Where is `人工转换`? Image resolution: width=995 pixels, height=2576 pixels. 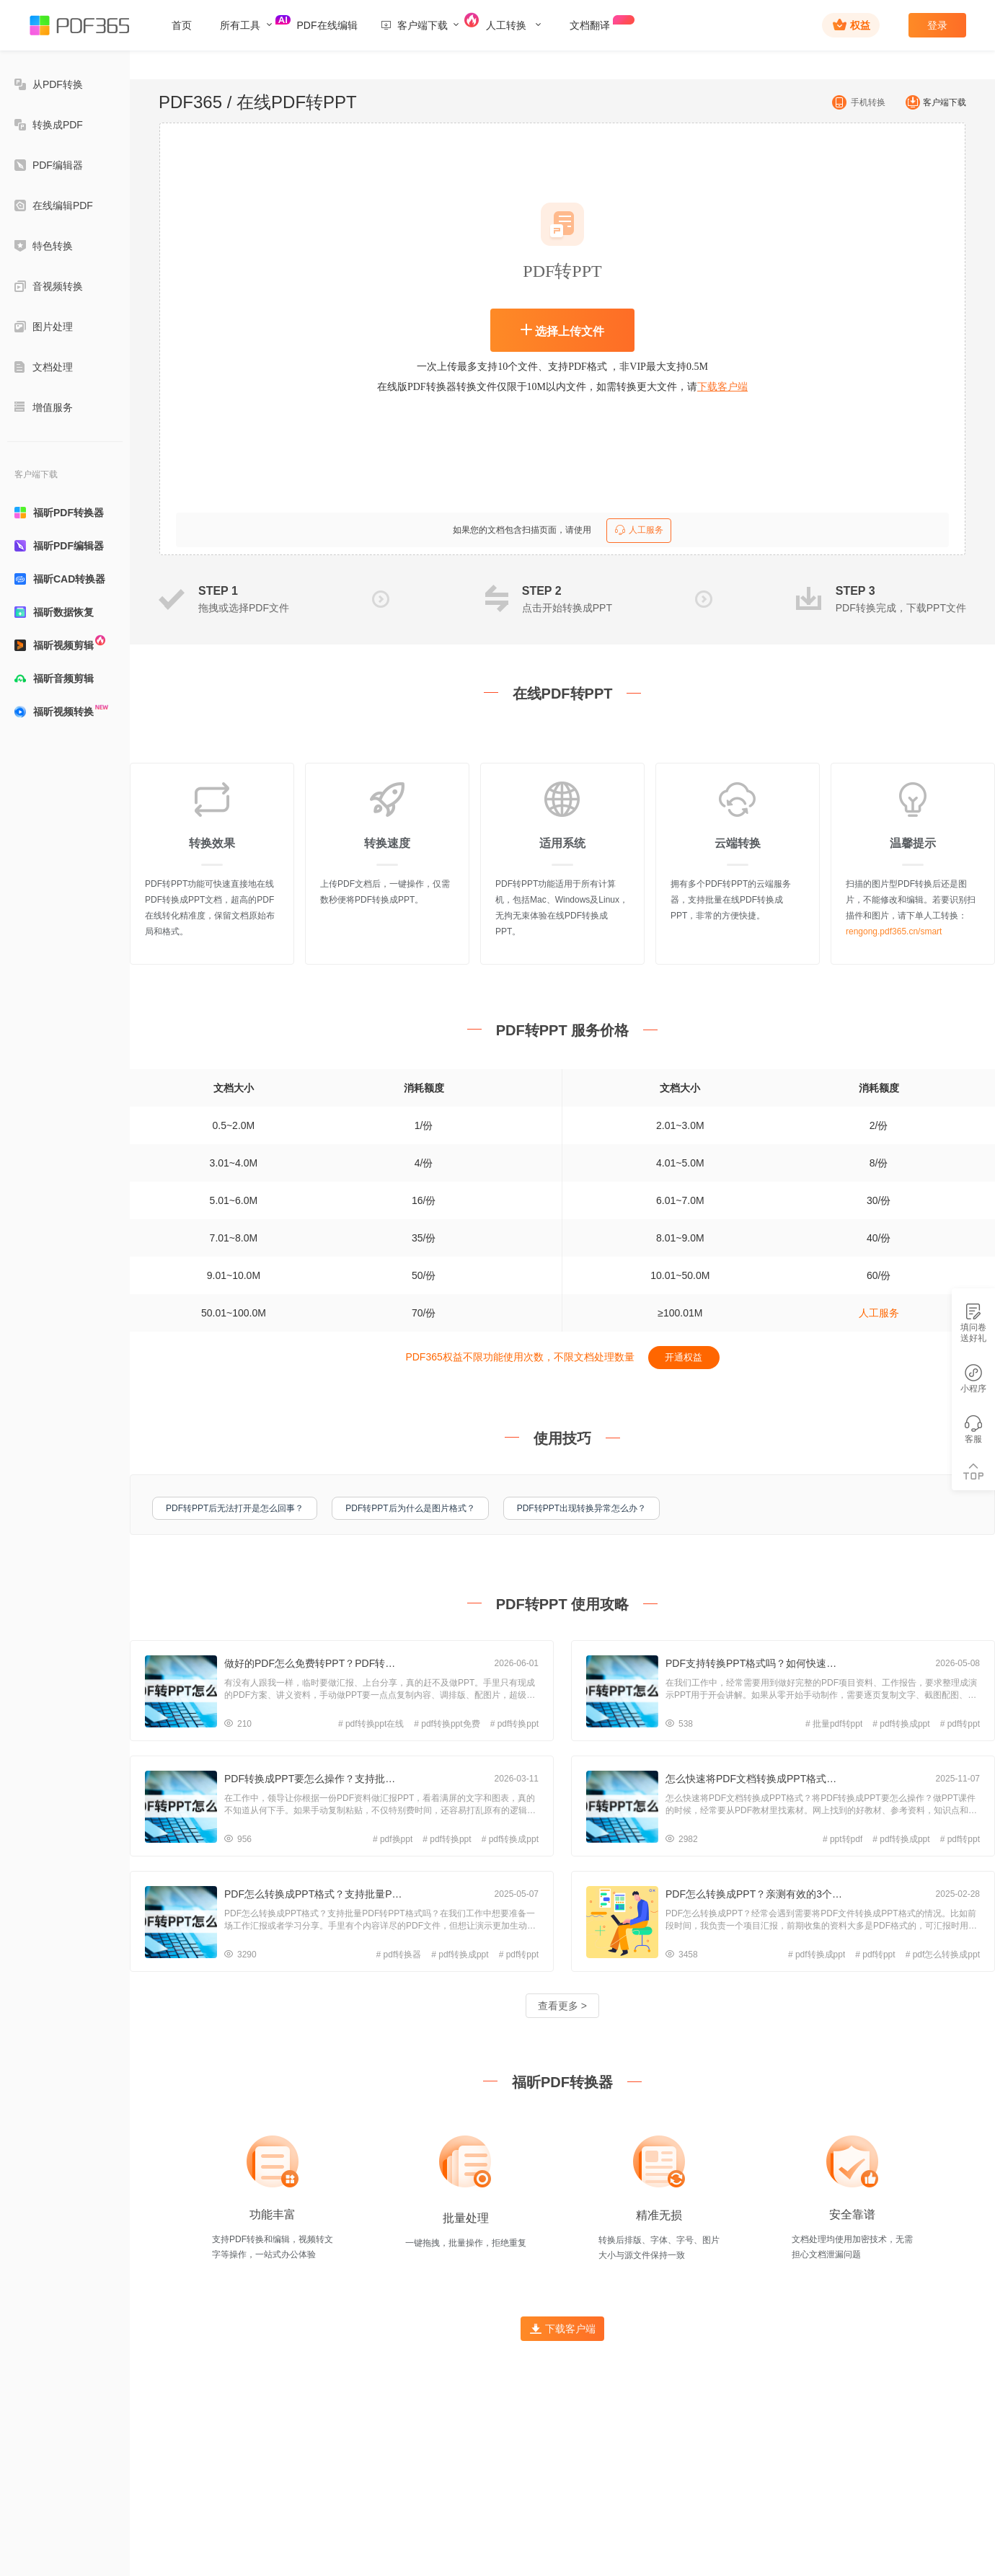 人工转换 is located at coordinates (513, 25).